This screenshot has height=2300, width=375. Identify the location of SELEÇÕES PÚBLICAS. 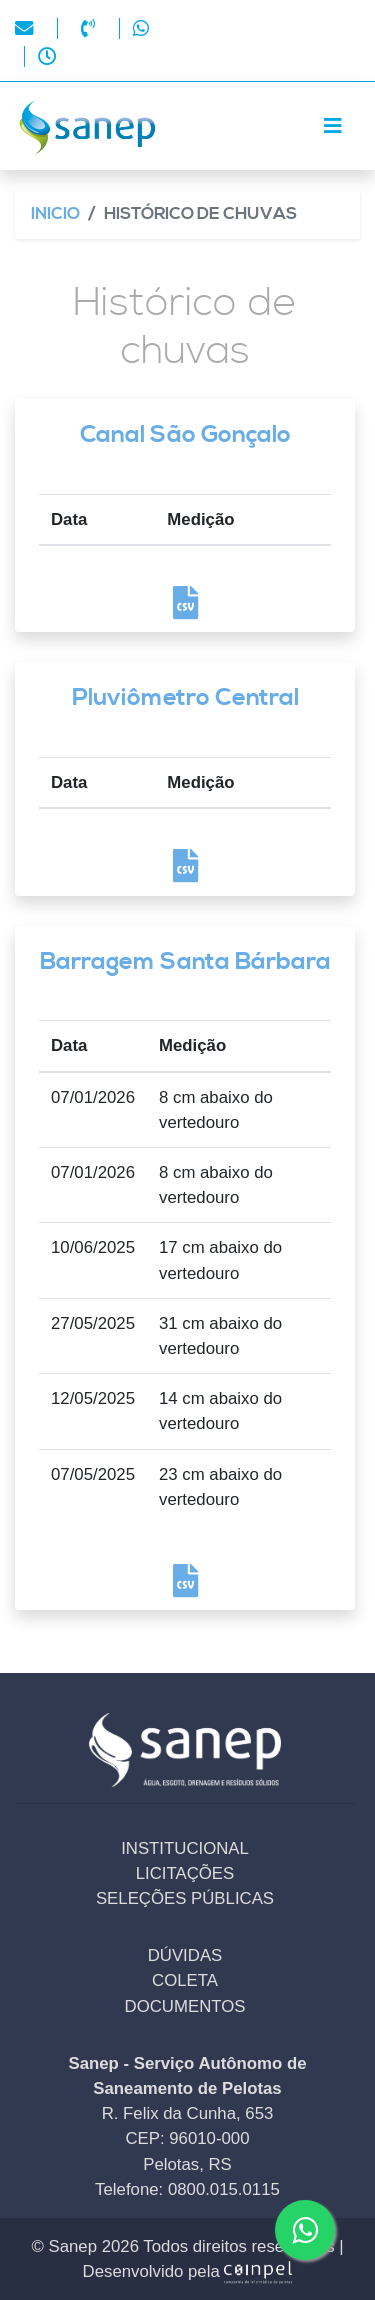
(185, 1898).